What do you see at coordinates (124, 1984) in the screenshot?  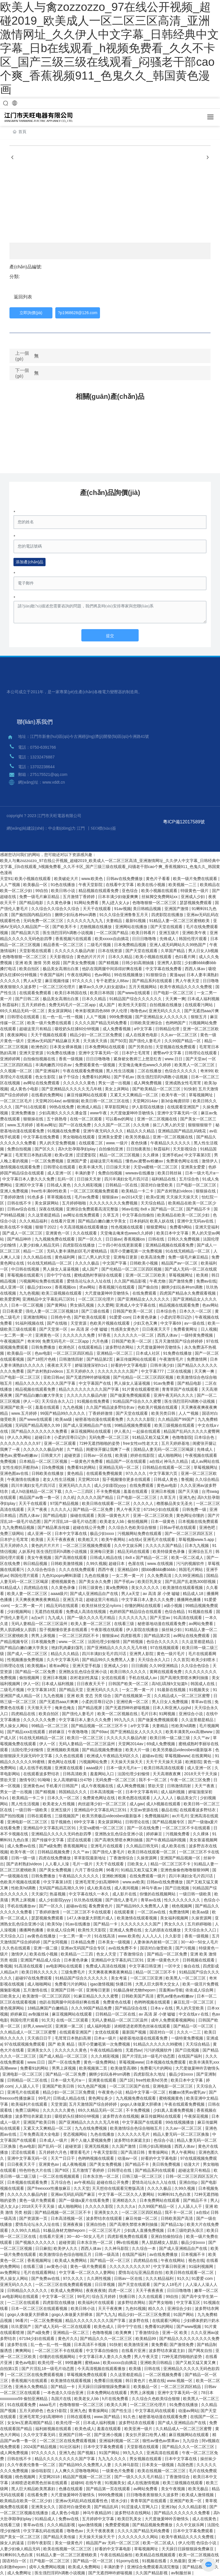 I see `快播日韩` at bounding box center [124, 1984].